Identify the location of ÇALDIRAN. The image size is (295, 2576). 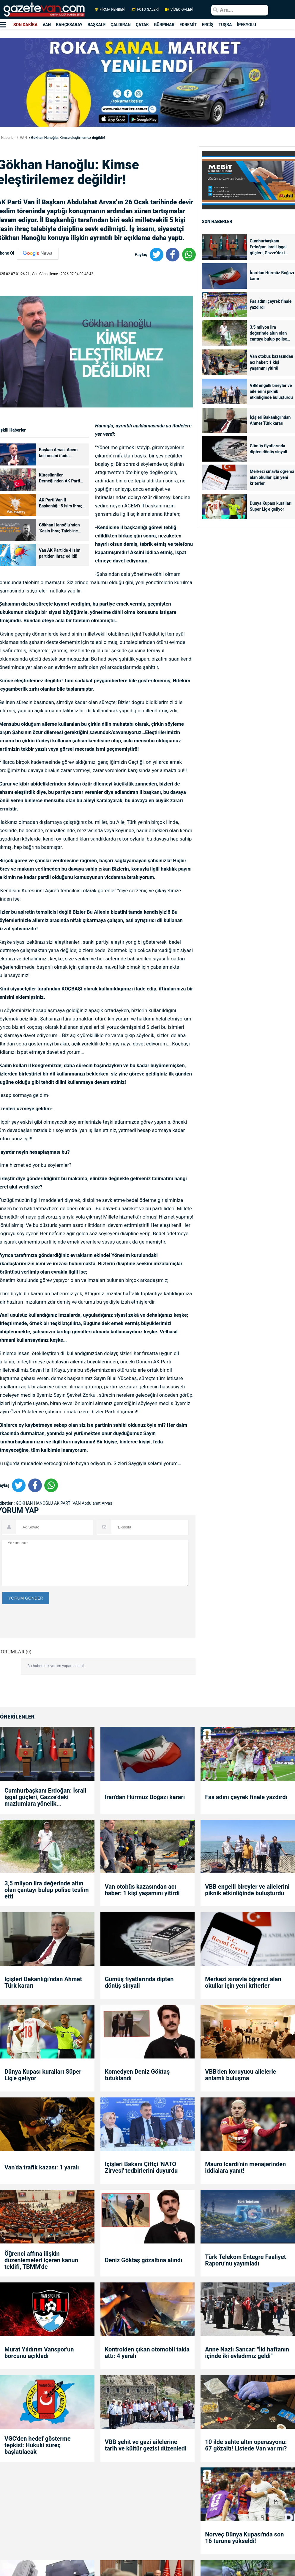
(121, 24).